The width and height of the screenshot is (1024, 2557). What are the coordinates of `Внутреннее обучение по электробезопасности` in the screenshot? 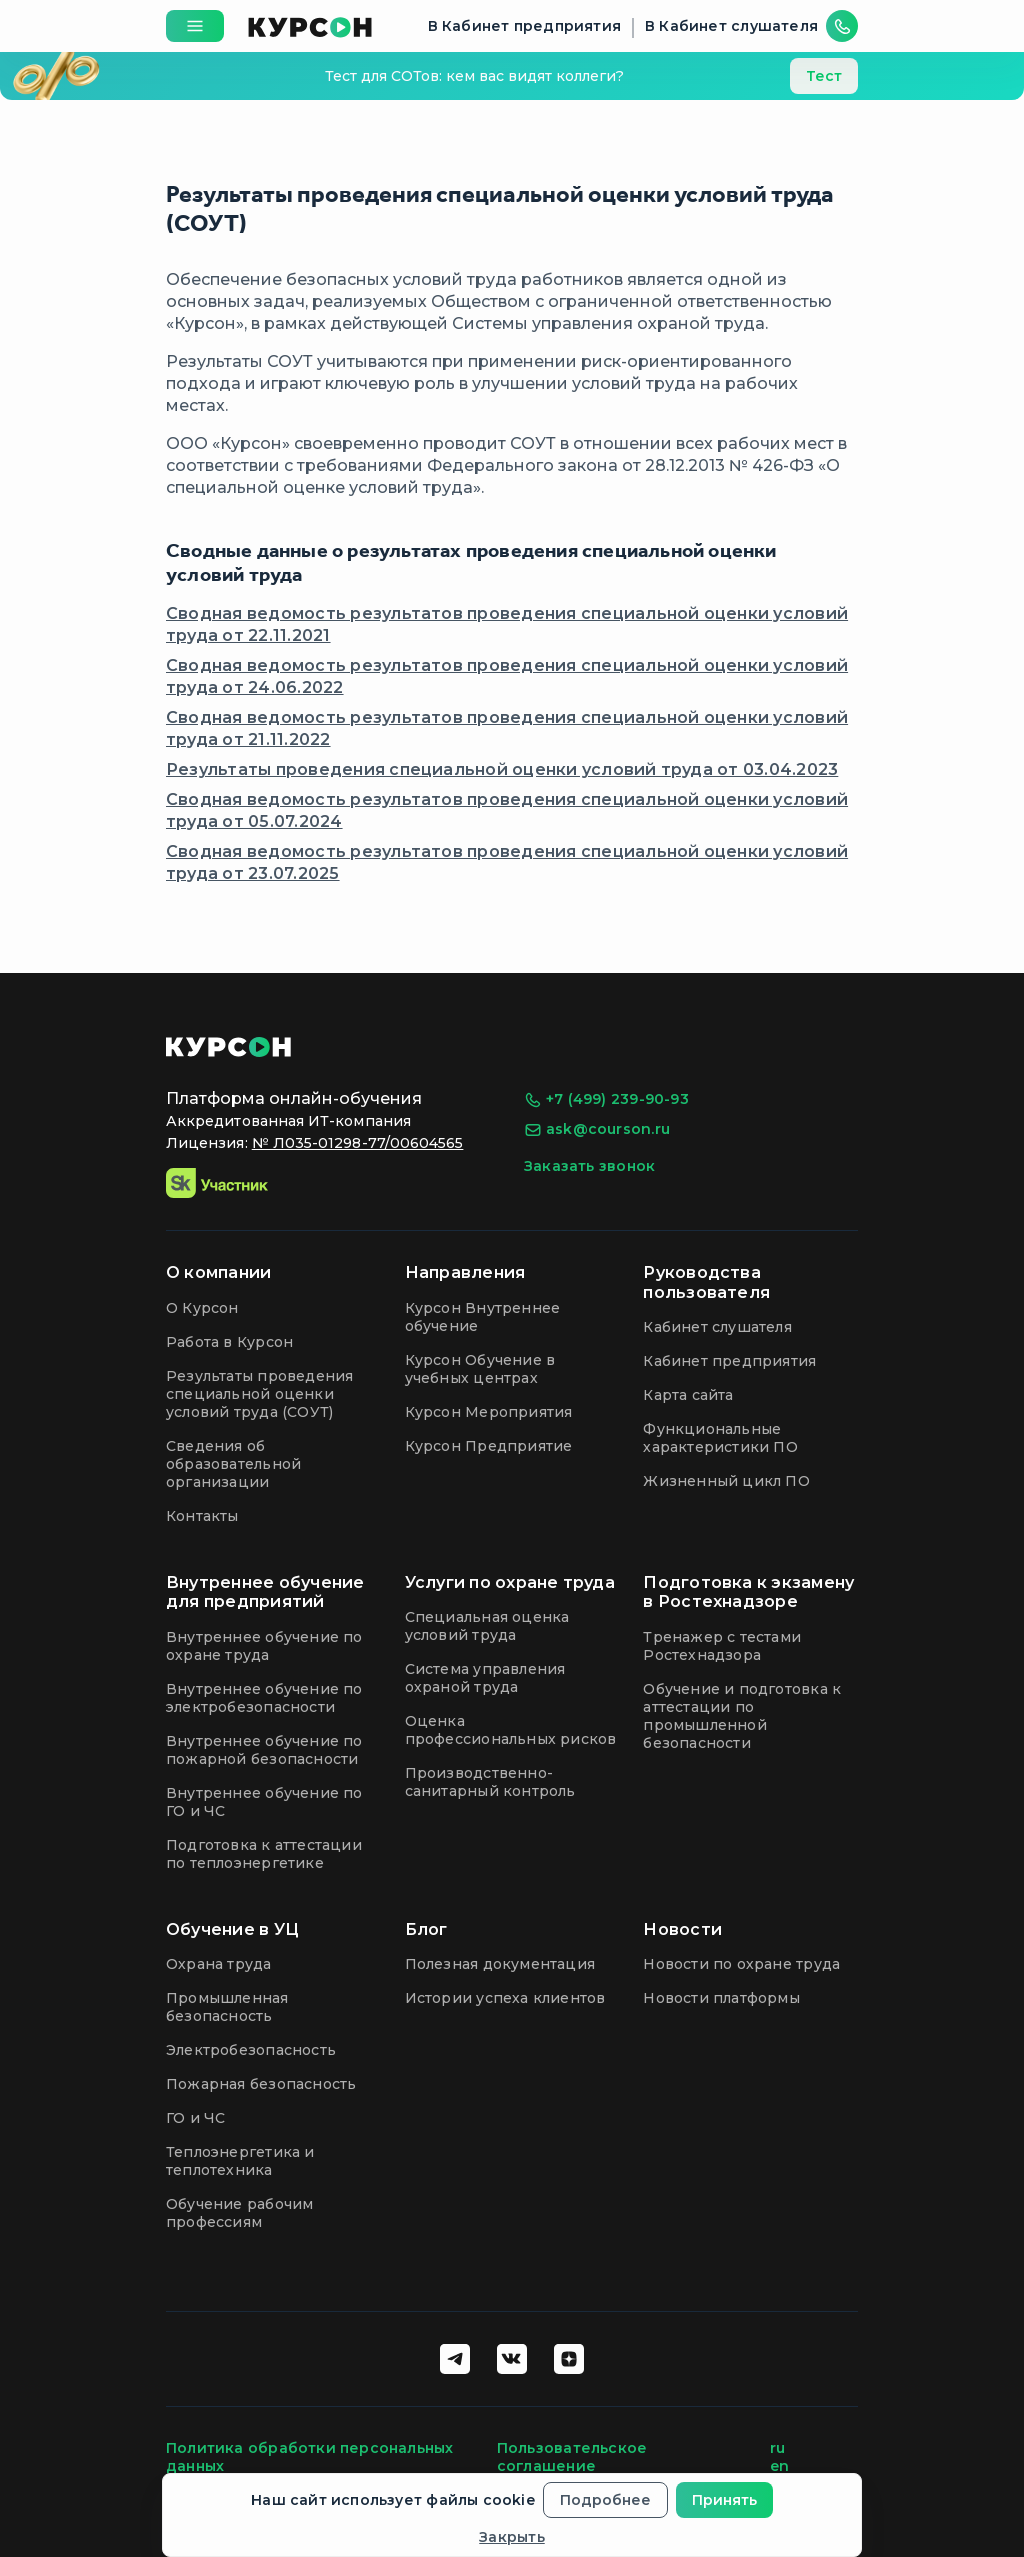 It's located at (264, 1698).